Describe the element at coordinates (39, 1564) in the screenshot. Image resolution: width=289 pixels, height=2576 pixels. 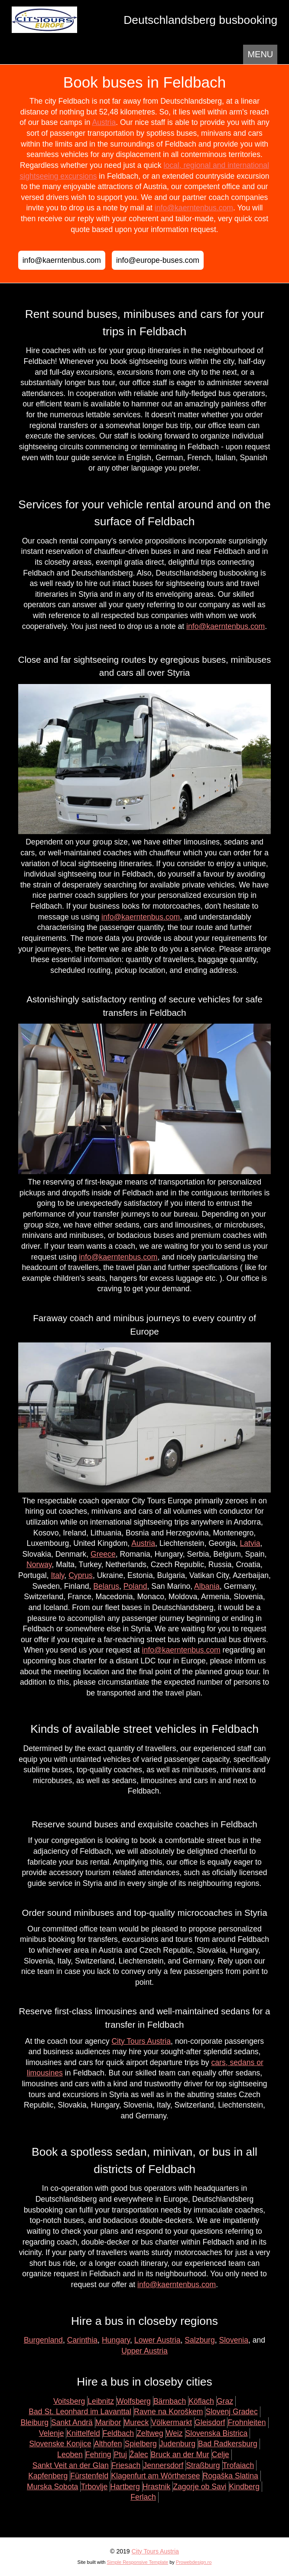
I see `Norway` at that location.